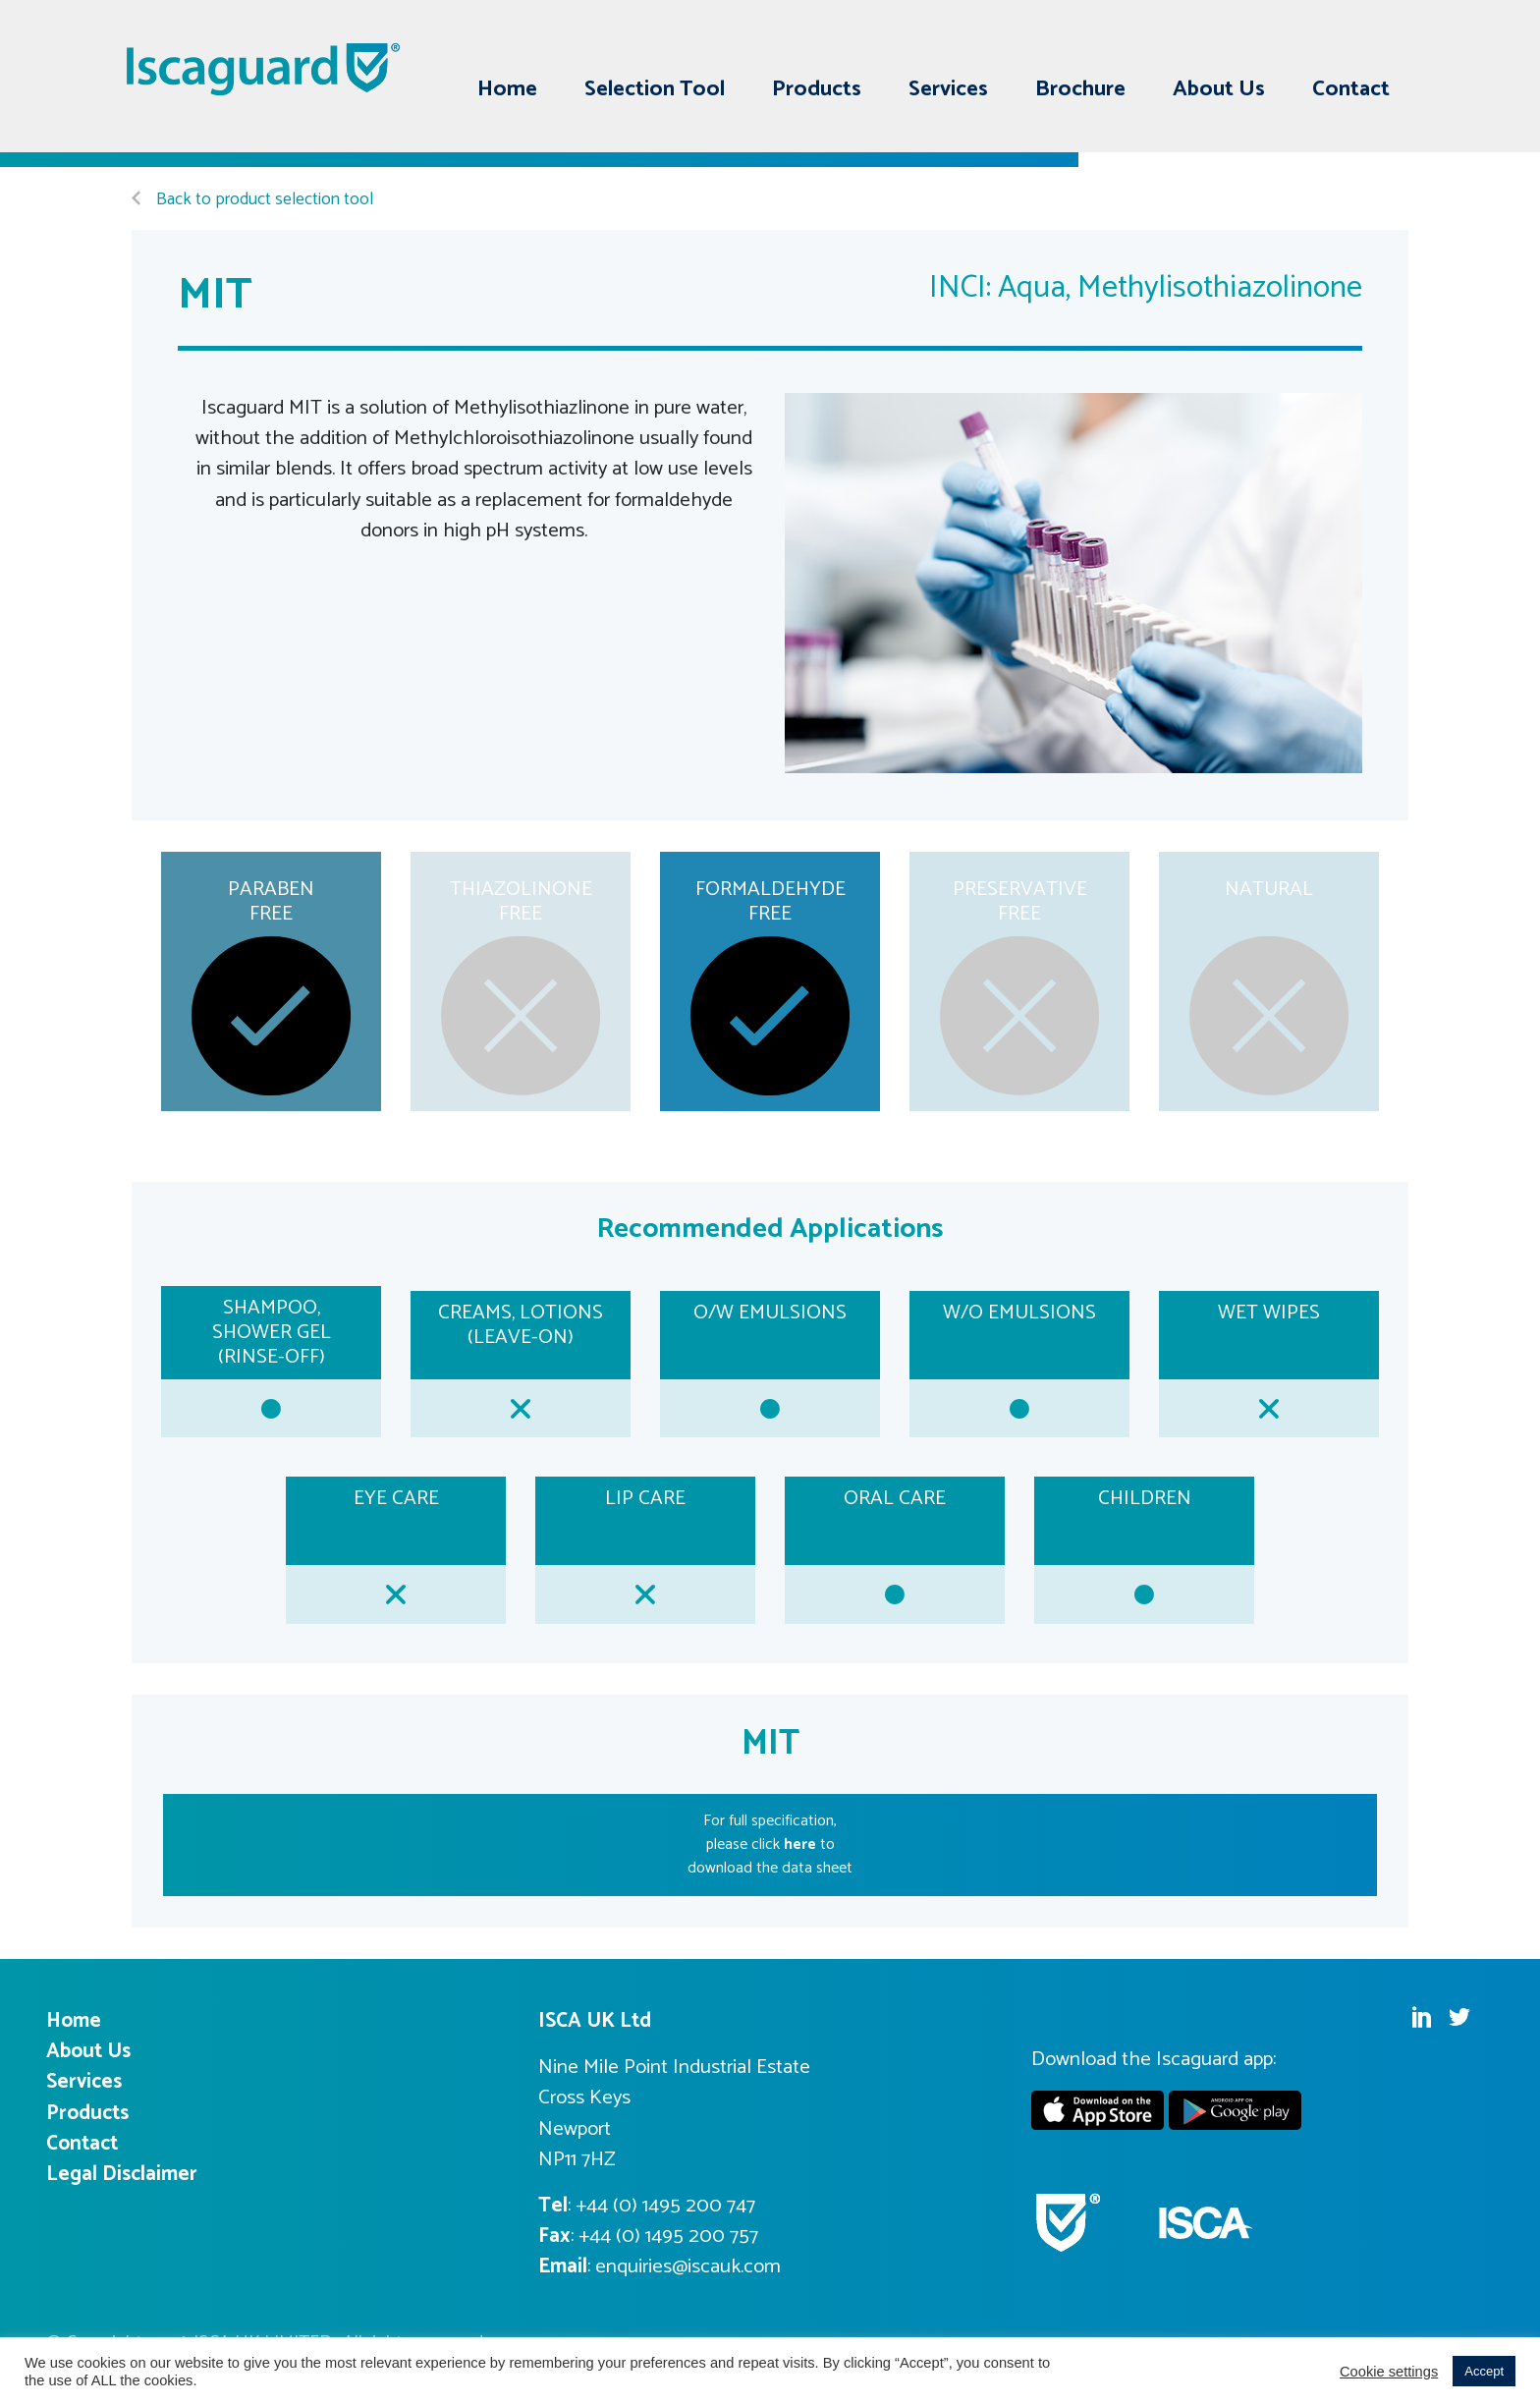 Image resolution: width=1540 pixels, height=2405 pixels. What do you see at coordinates (1351, 89) in the screenshot?
I see `Contact` at bounding box center [1351, 89].